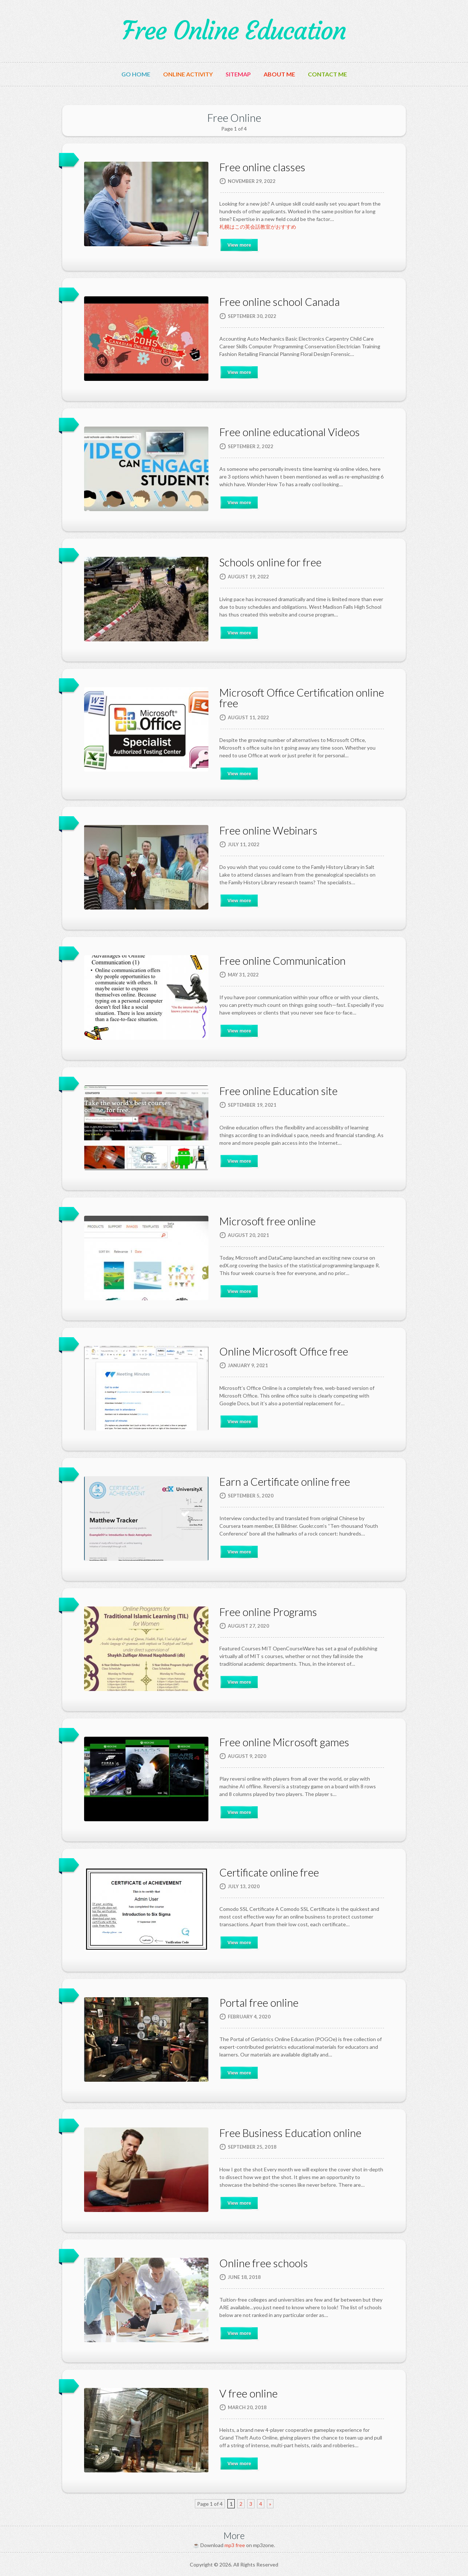 This screenshot has width=468, height=2576. What do you see at coordinates (258, 2002) in the screenshot?
I see `Portal free online` at bounding box center [258, 2002].